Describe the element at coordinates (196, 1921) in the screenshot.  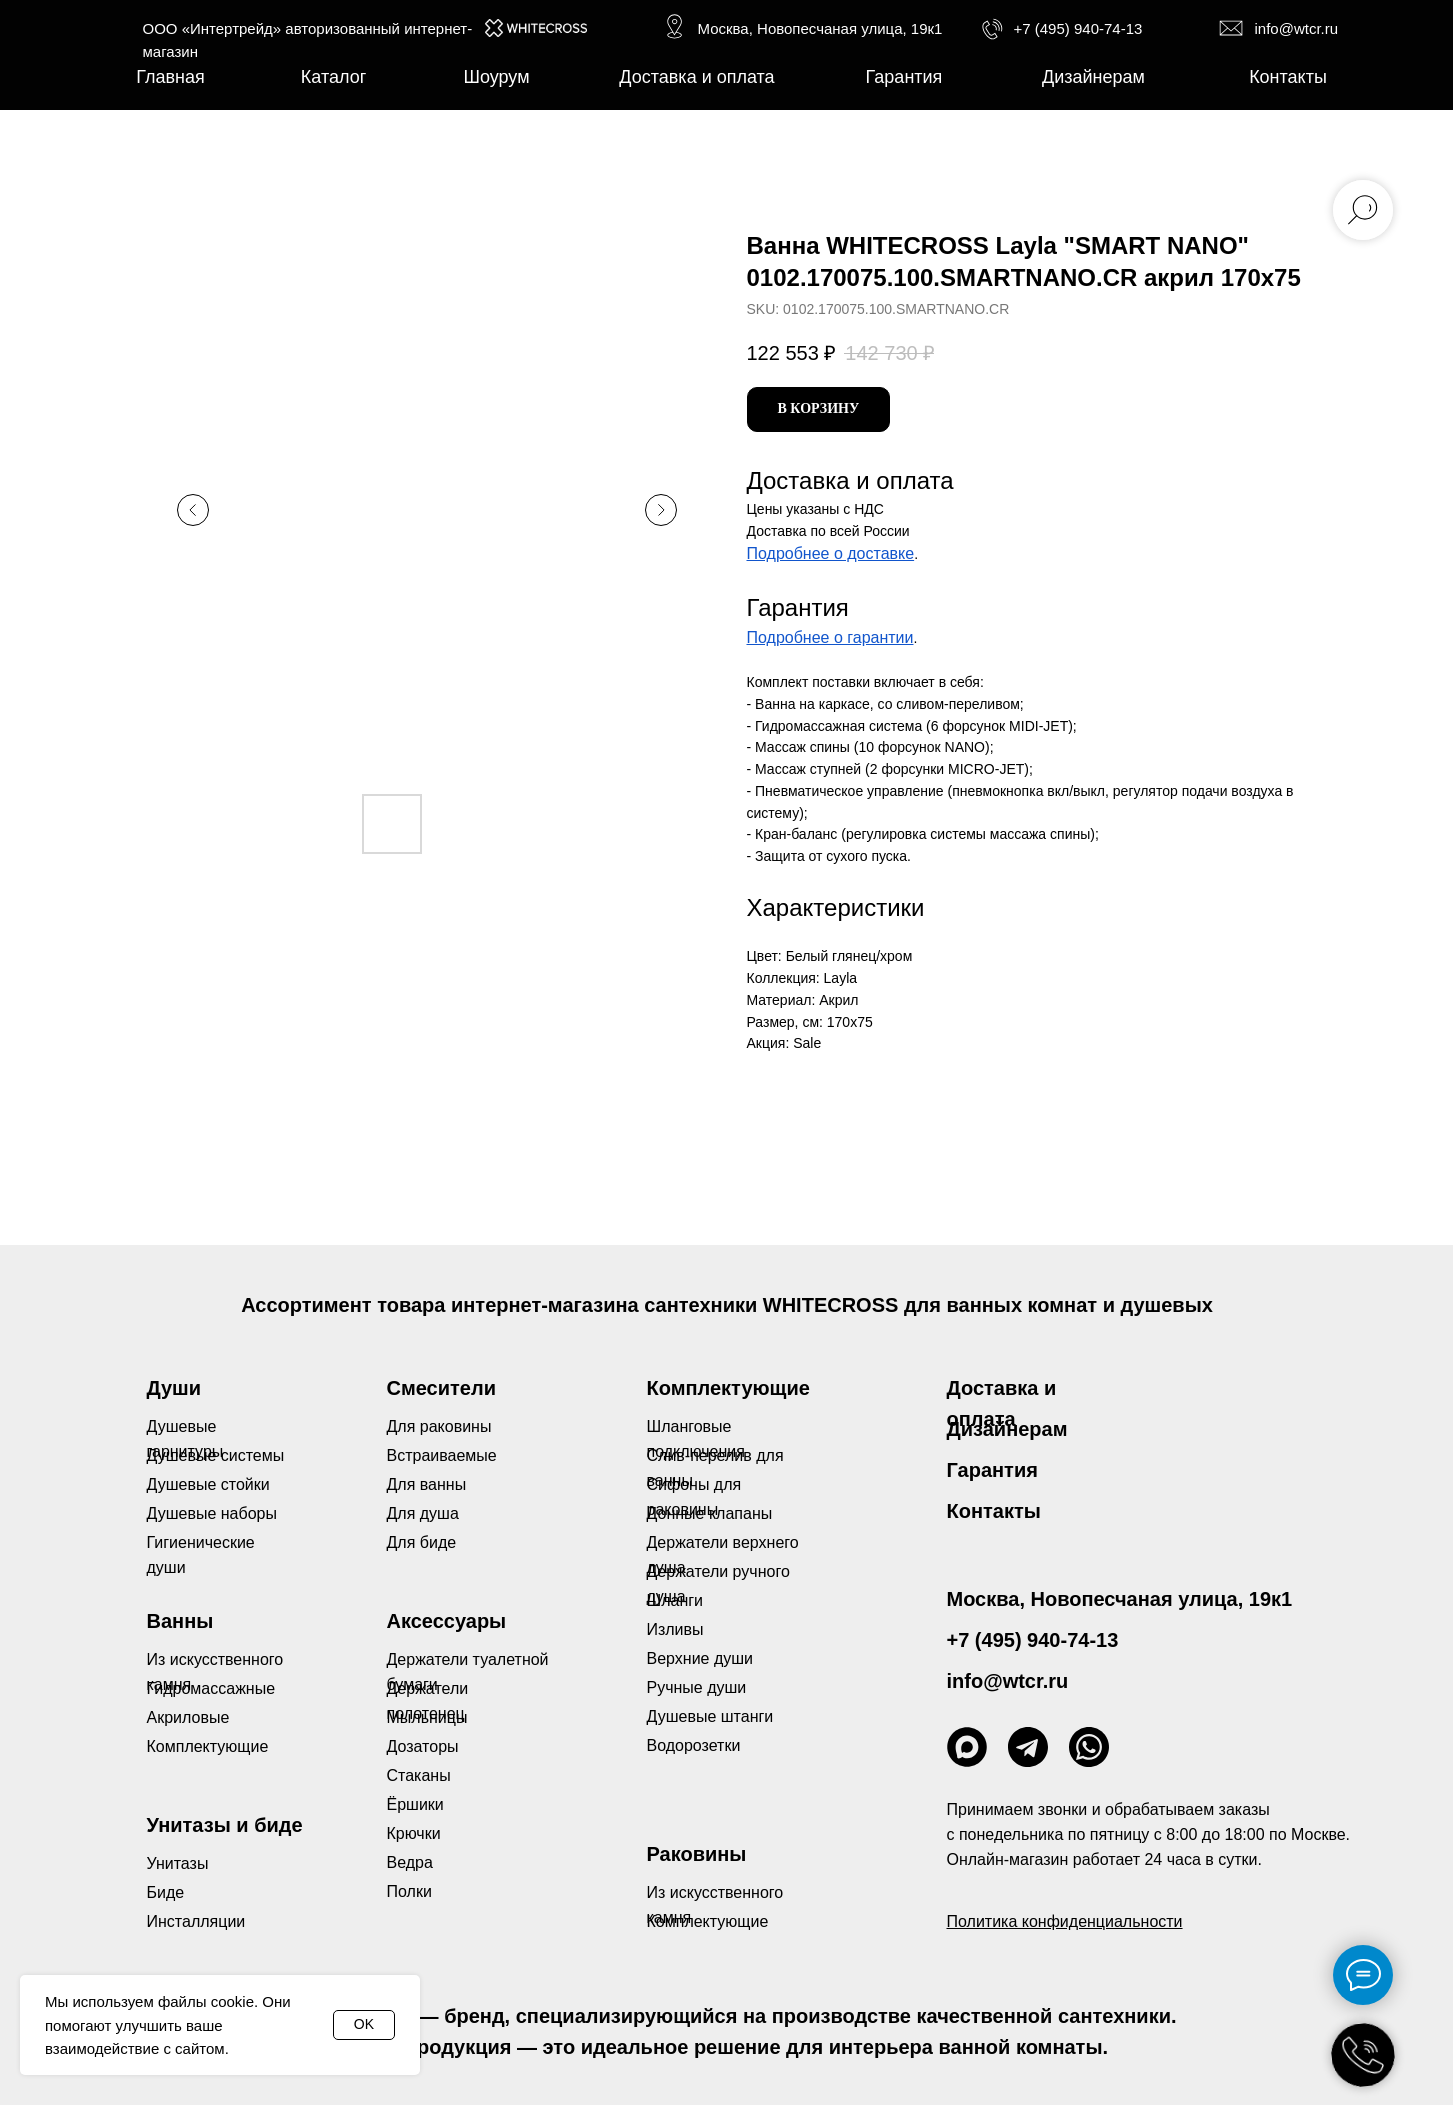
I see `Инсталляции` at that location.